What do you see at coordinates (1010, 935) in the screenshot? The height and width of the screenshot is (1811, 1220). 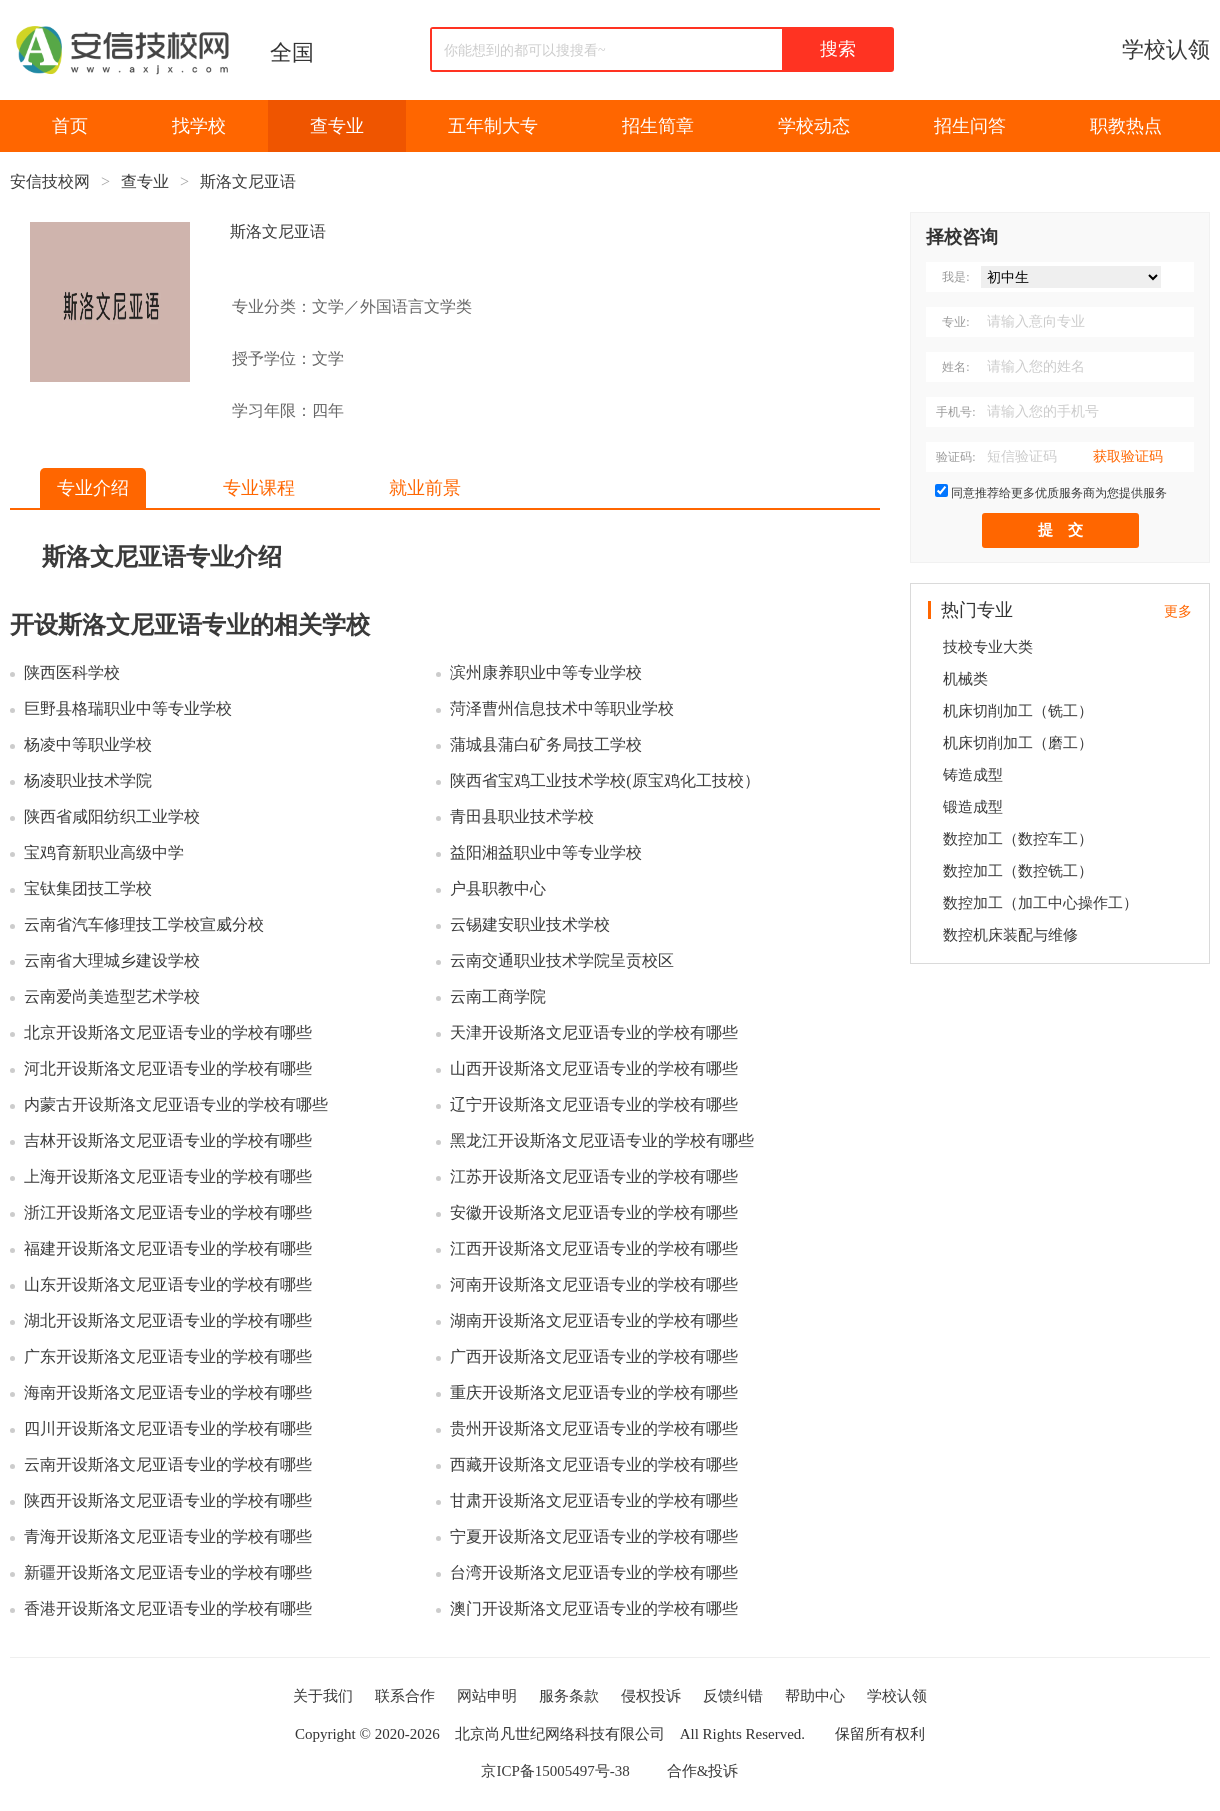 I see `数控机床装配与维修` at bounding box center [1010, 935].